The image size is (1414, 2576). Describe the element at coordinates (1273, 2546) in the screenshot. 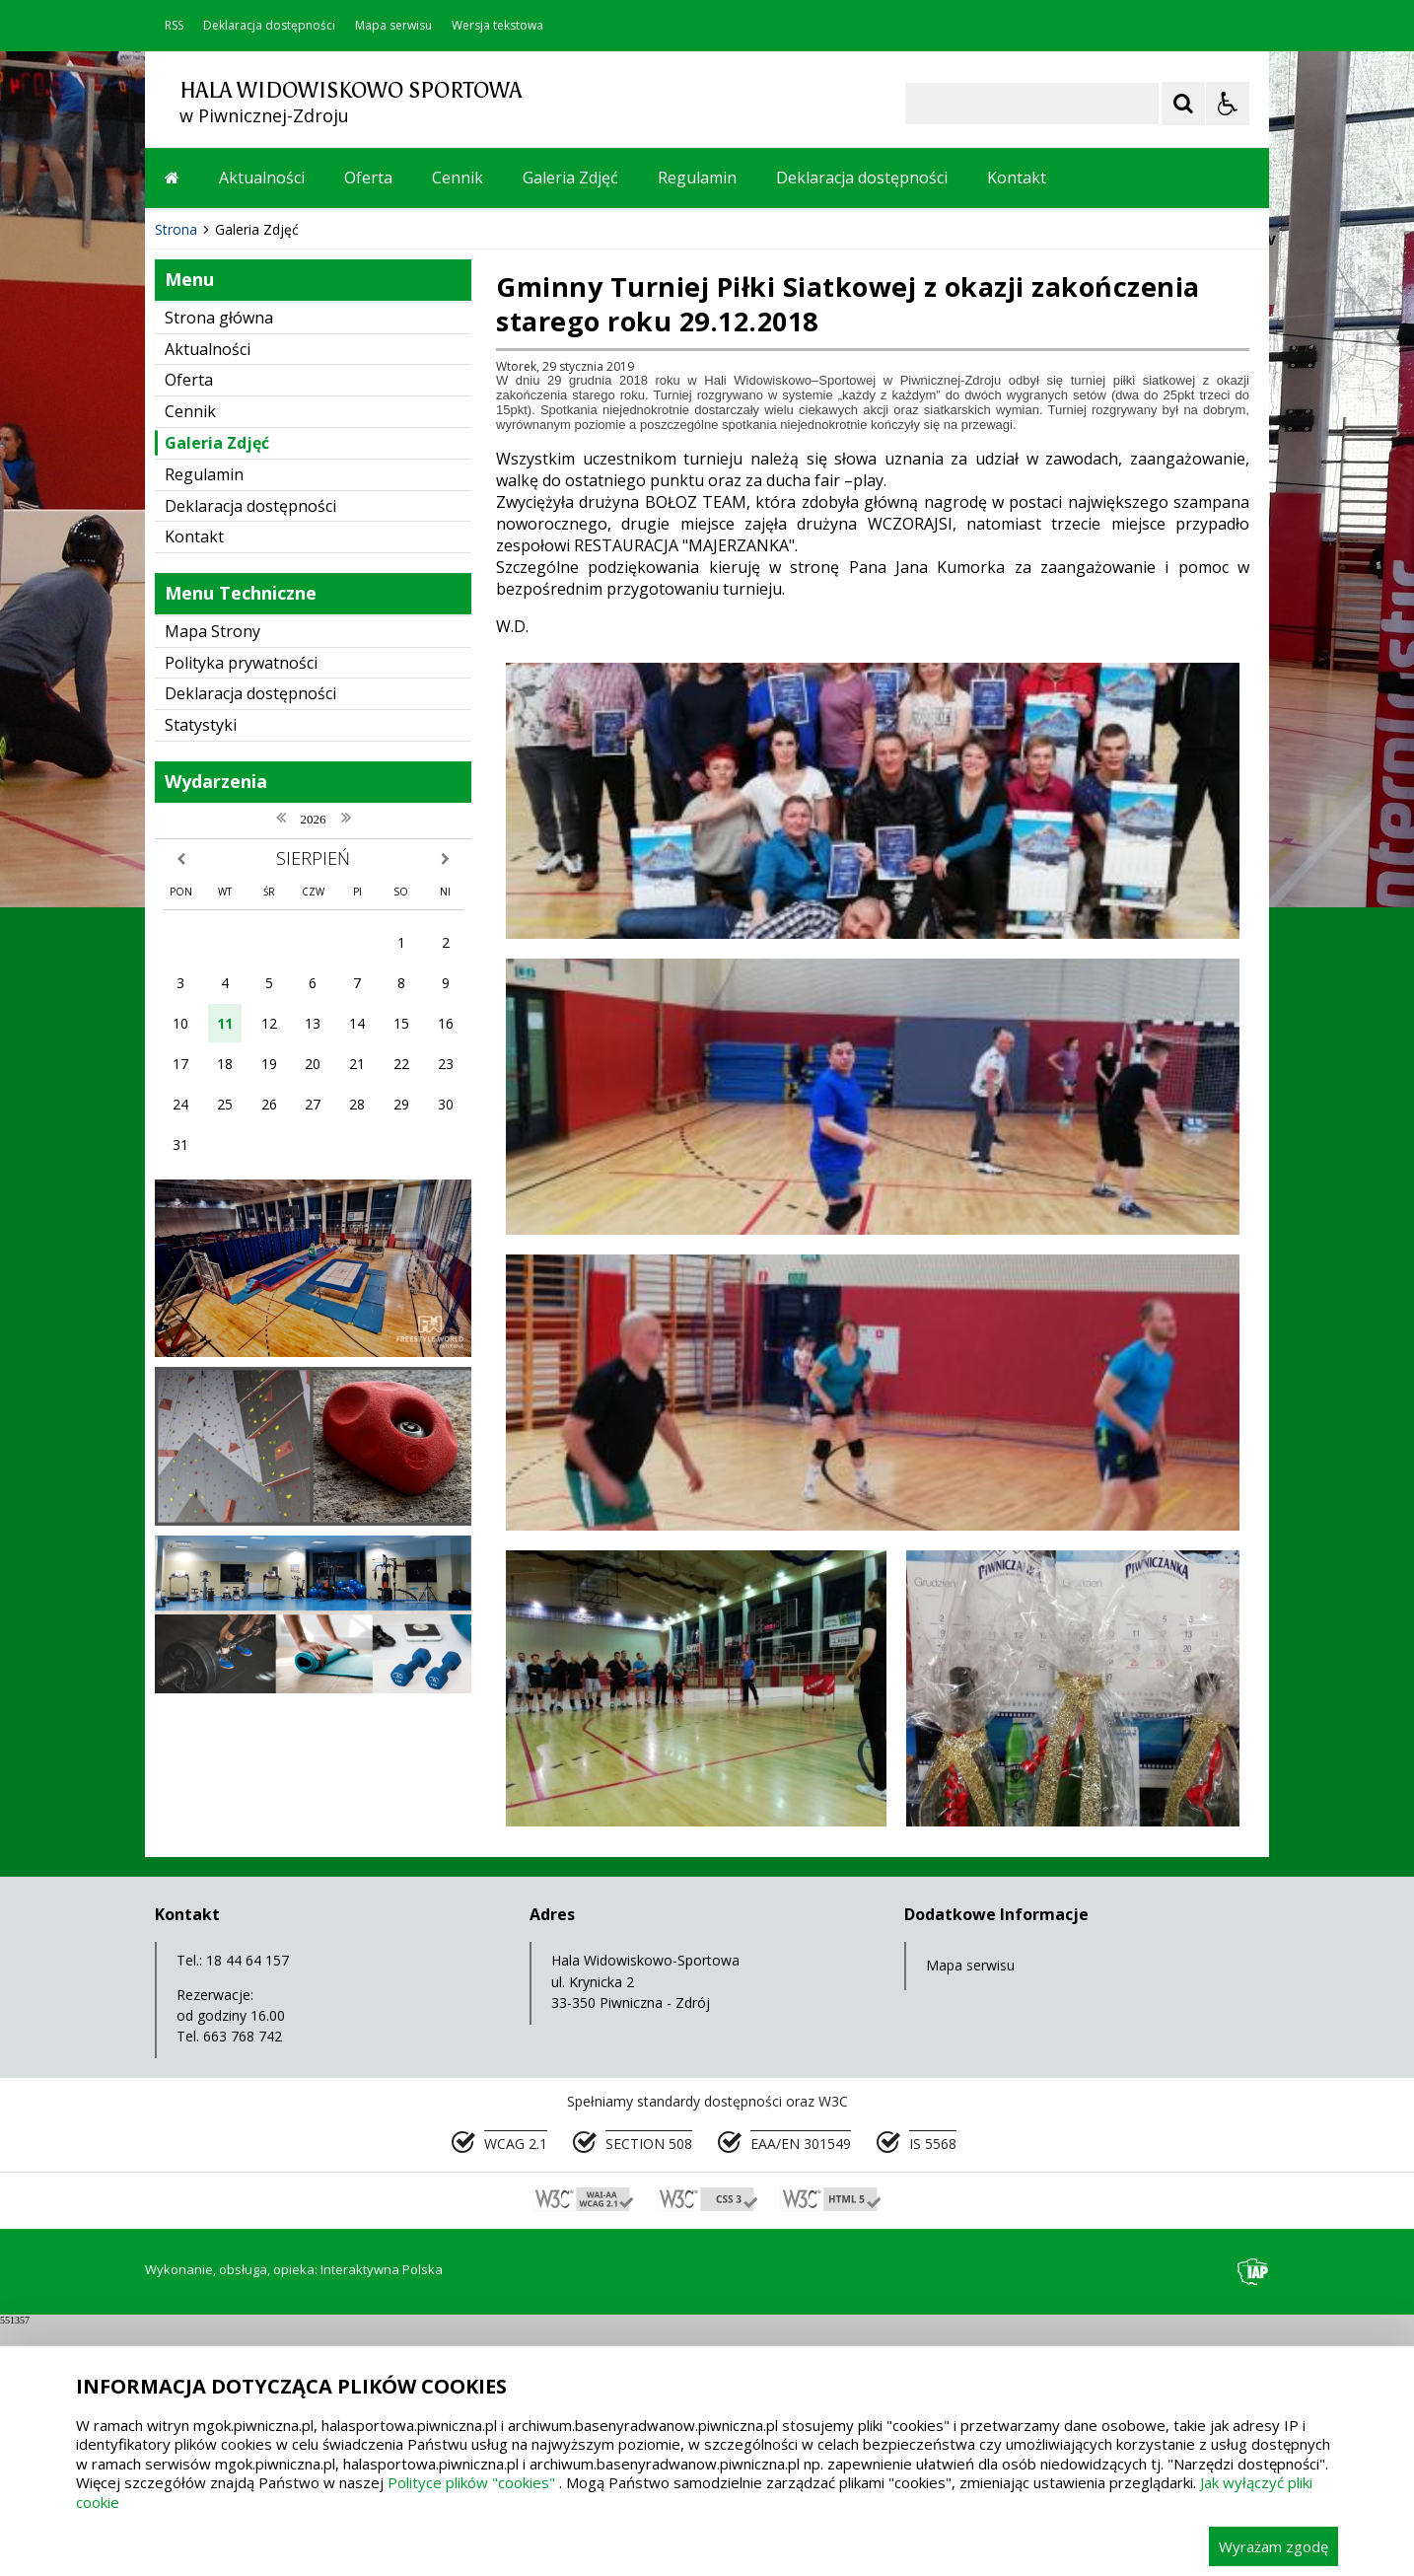

I see `Wyrażam zgodę` at that location.